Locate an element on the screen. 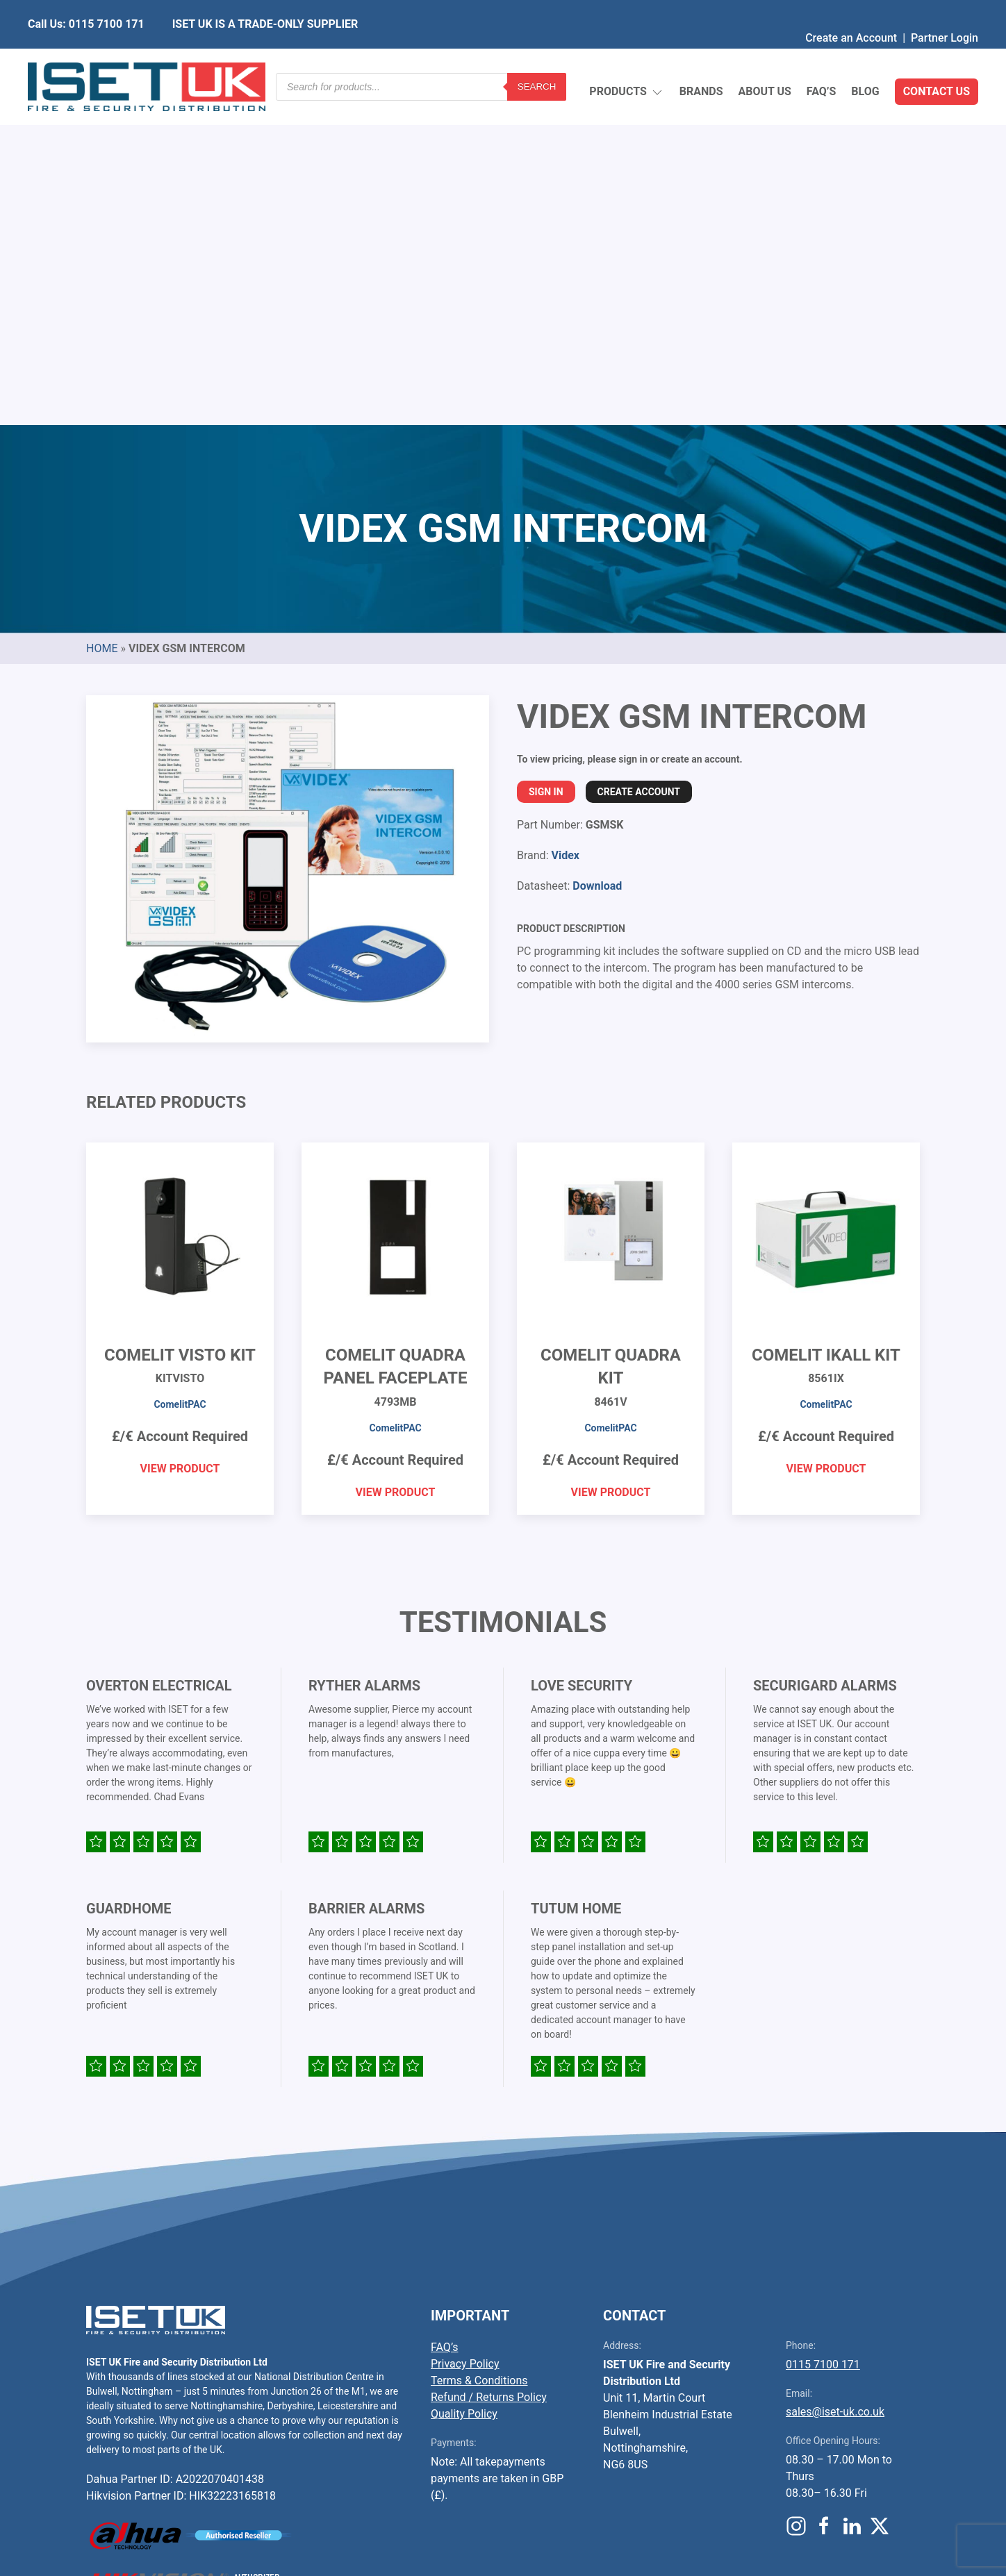  Contact Us is located at coordinates (936, 58).